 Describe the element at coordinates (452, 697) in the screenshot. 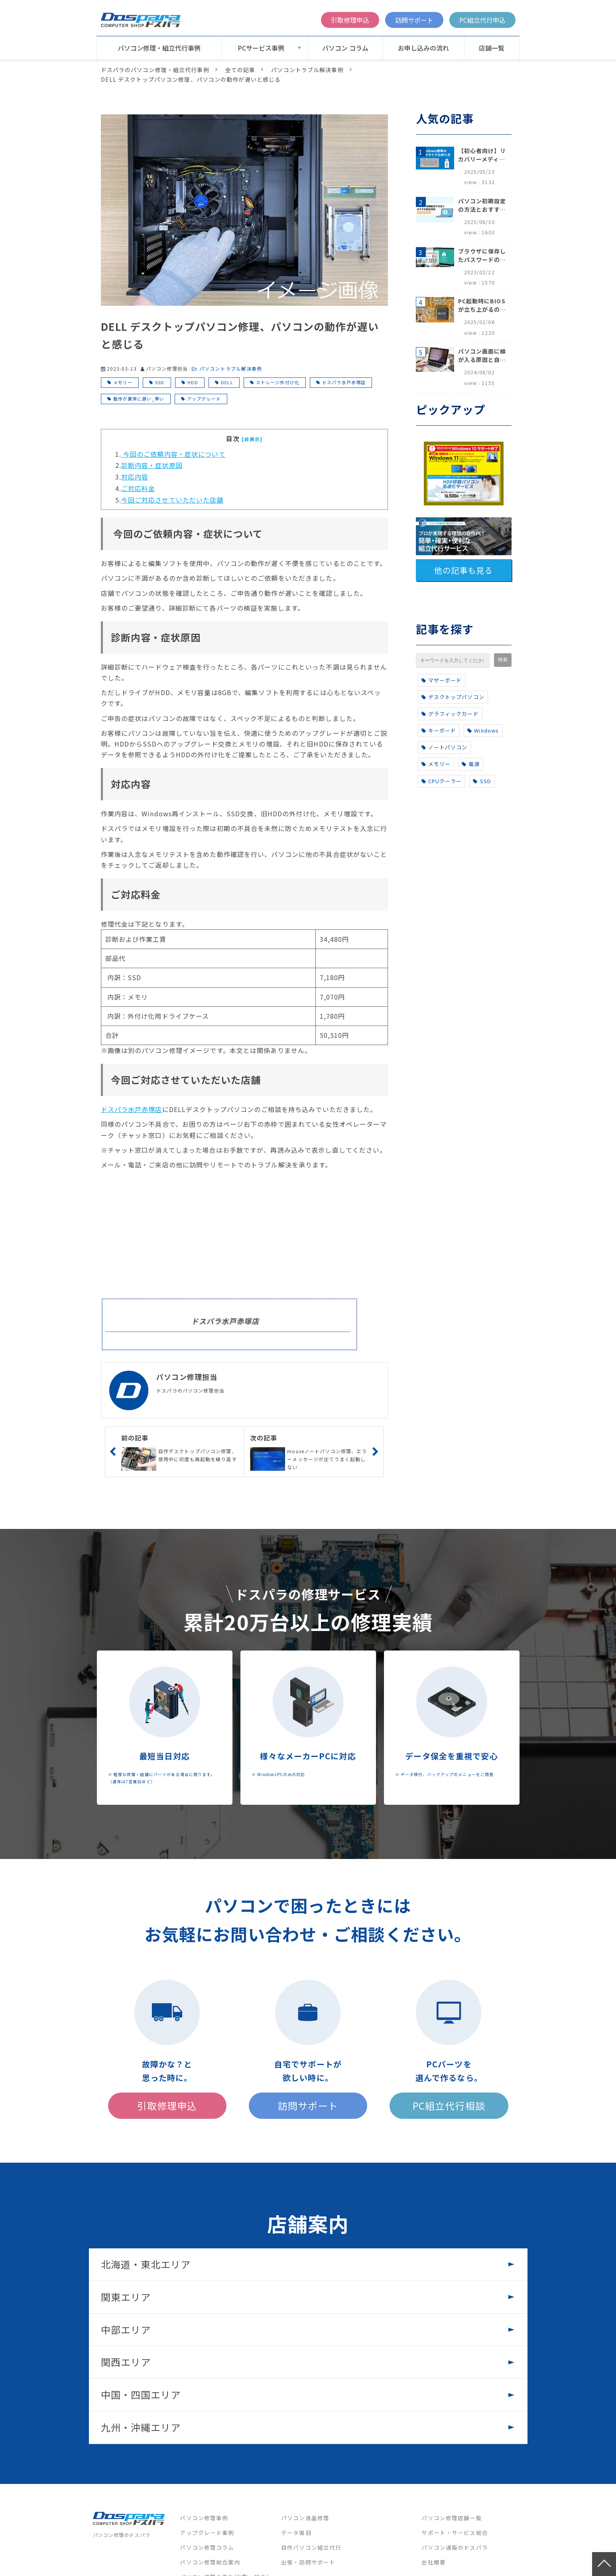

I see `デスクトップパソコン` at that location.